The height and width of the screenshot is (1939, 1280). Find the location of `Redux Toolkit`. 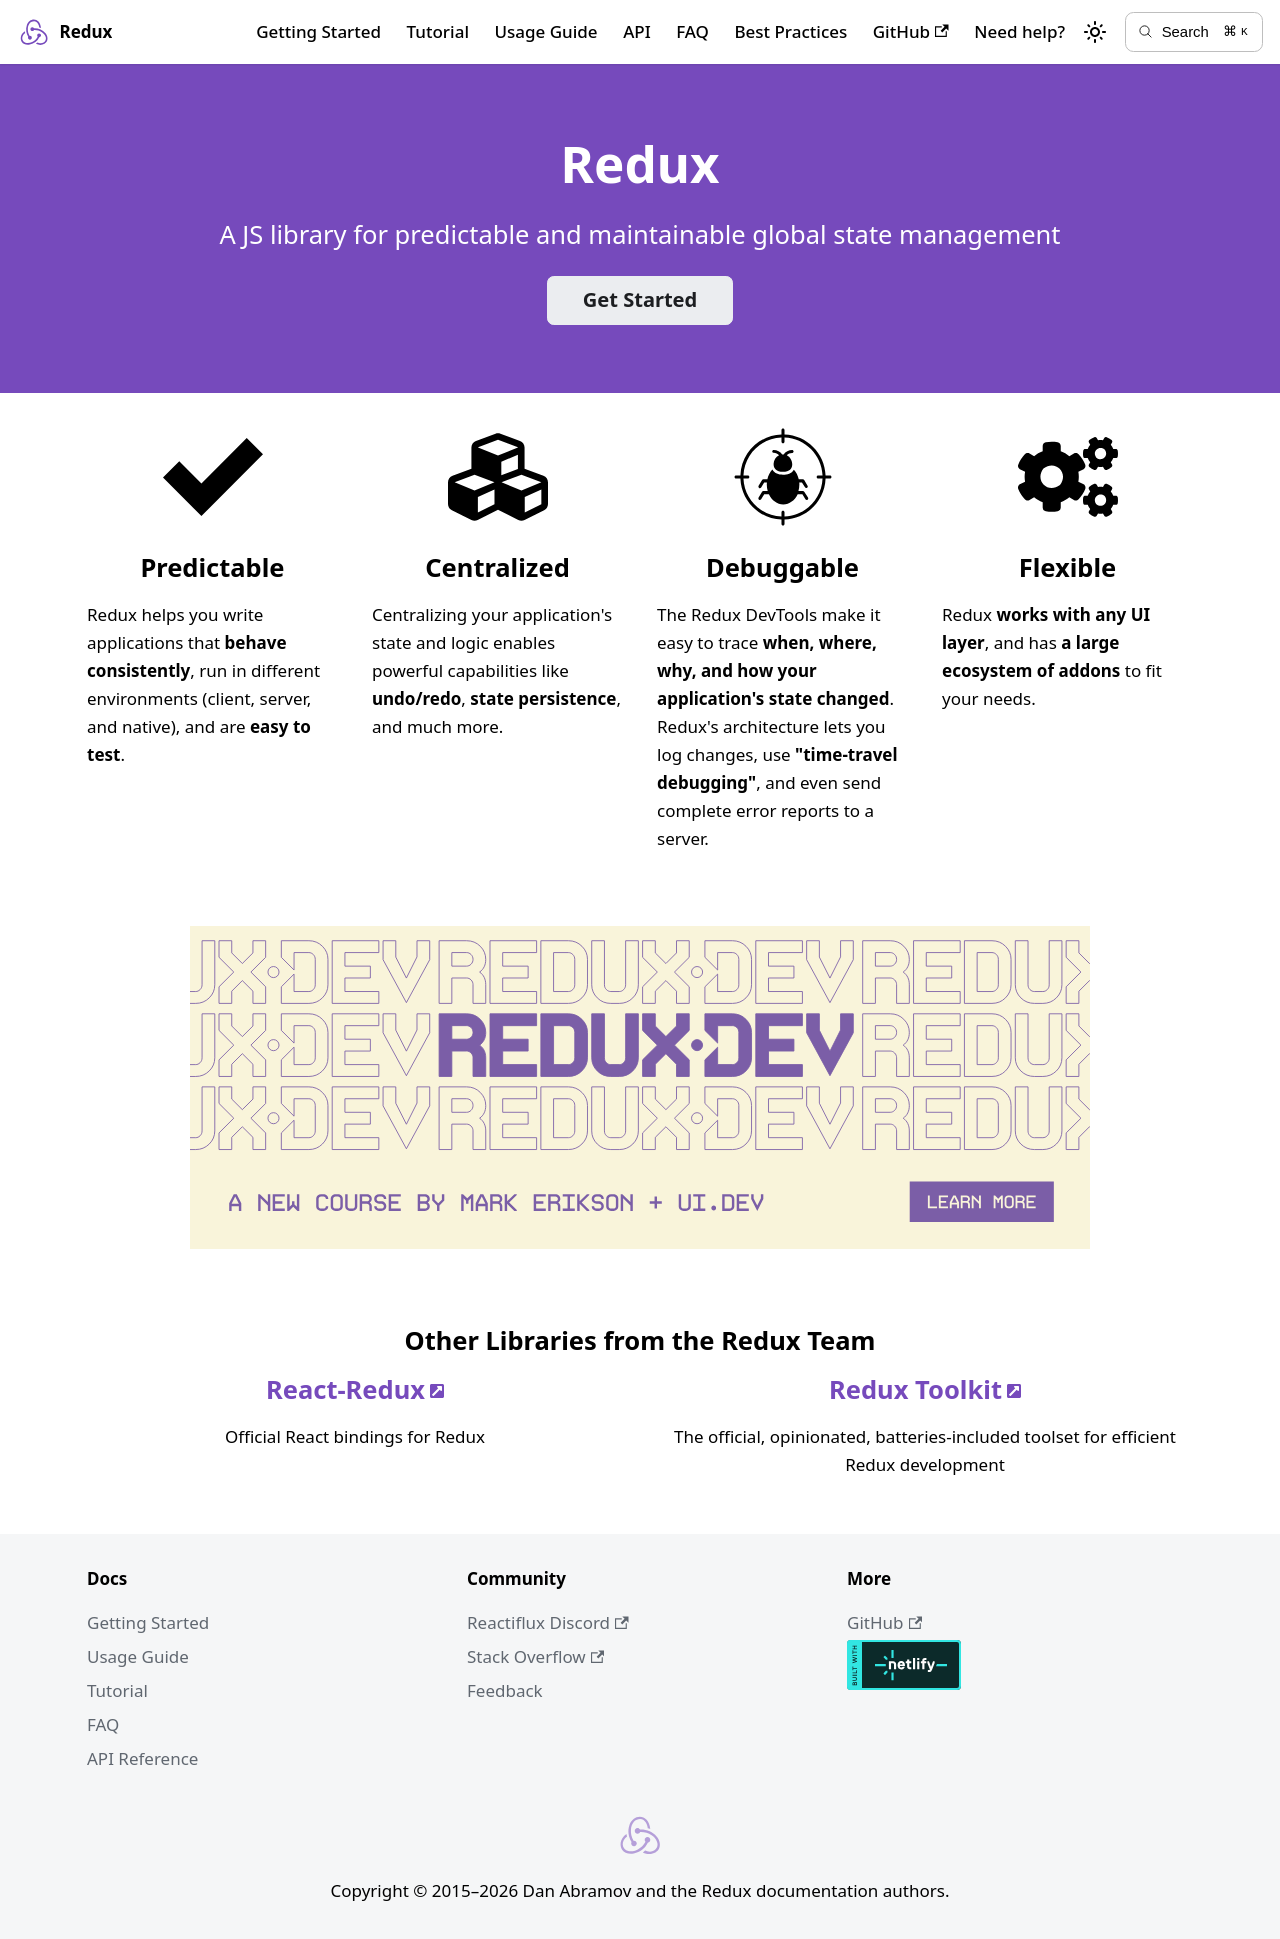

Redux Toolkit is located at coordinates (925, 1389).